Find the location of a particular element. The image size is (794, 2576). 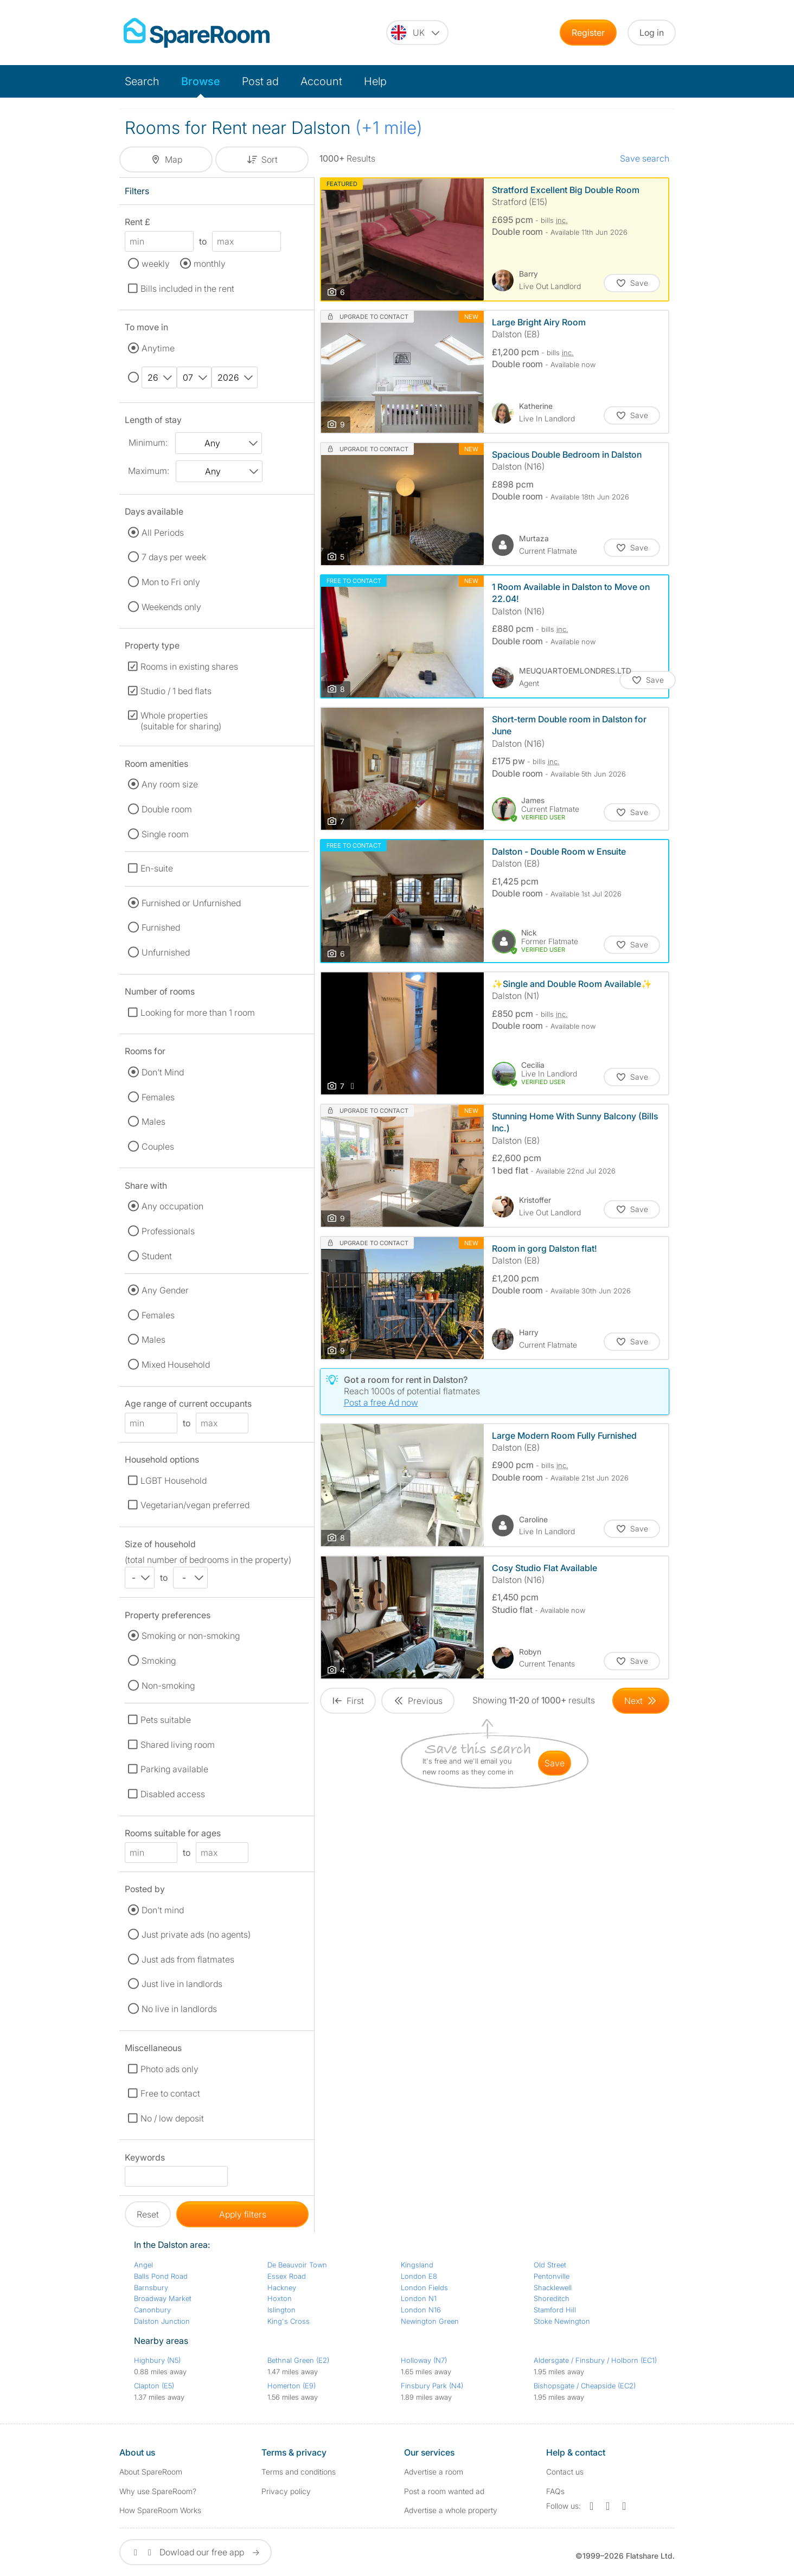

Furnished or Unfurnished is located at coordinates (191, 903).